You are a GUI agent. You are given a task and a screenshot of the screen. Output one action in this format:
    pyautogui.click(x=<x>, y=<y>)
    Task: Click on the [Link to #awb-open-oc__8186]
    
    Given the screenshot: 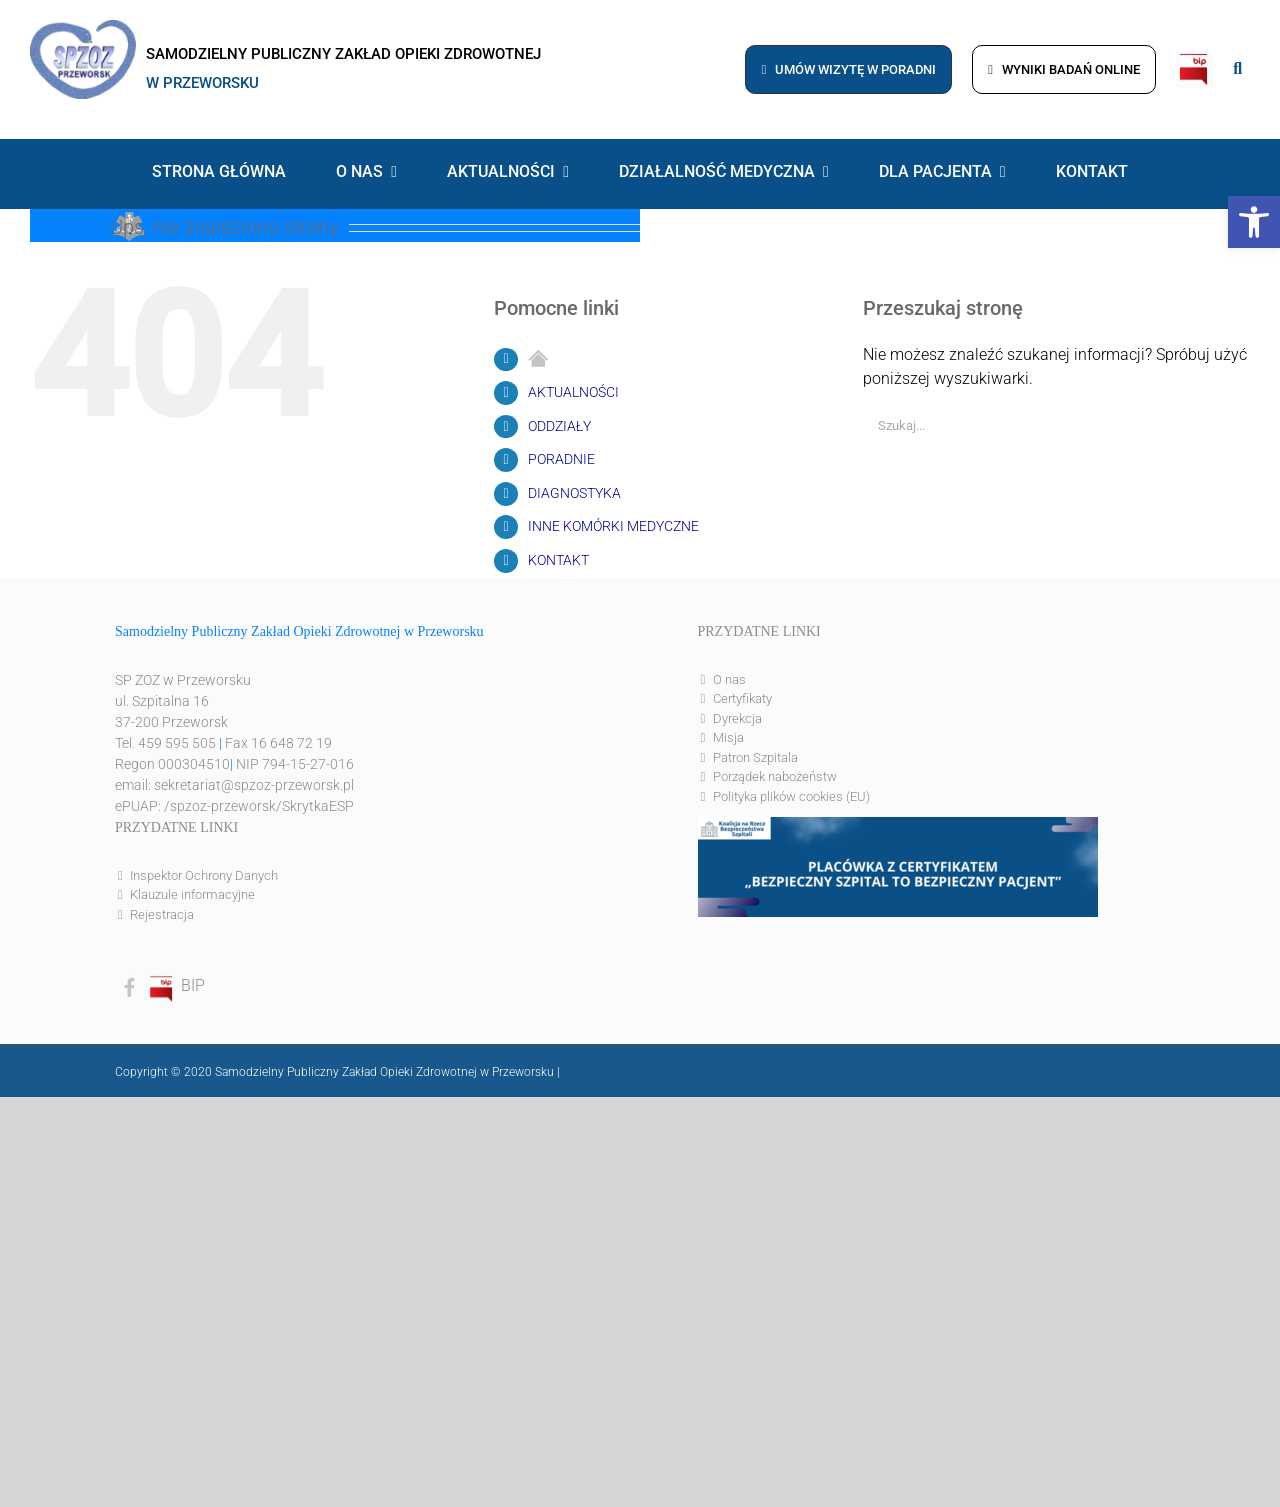 What is the action you would take?
    pyautogui.click(x=1237, y=69)
    